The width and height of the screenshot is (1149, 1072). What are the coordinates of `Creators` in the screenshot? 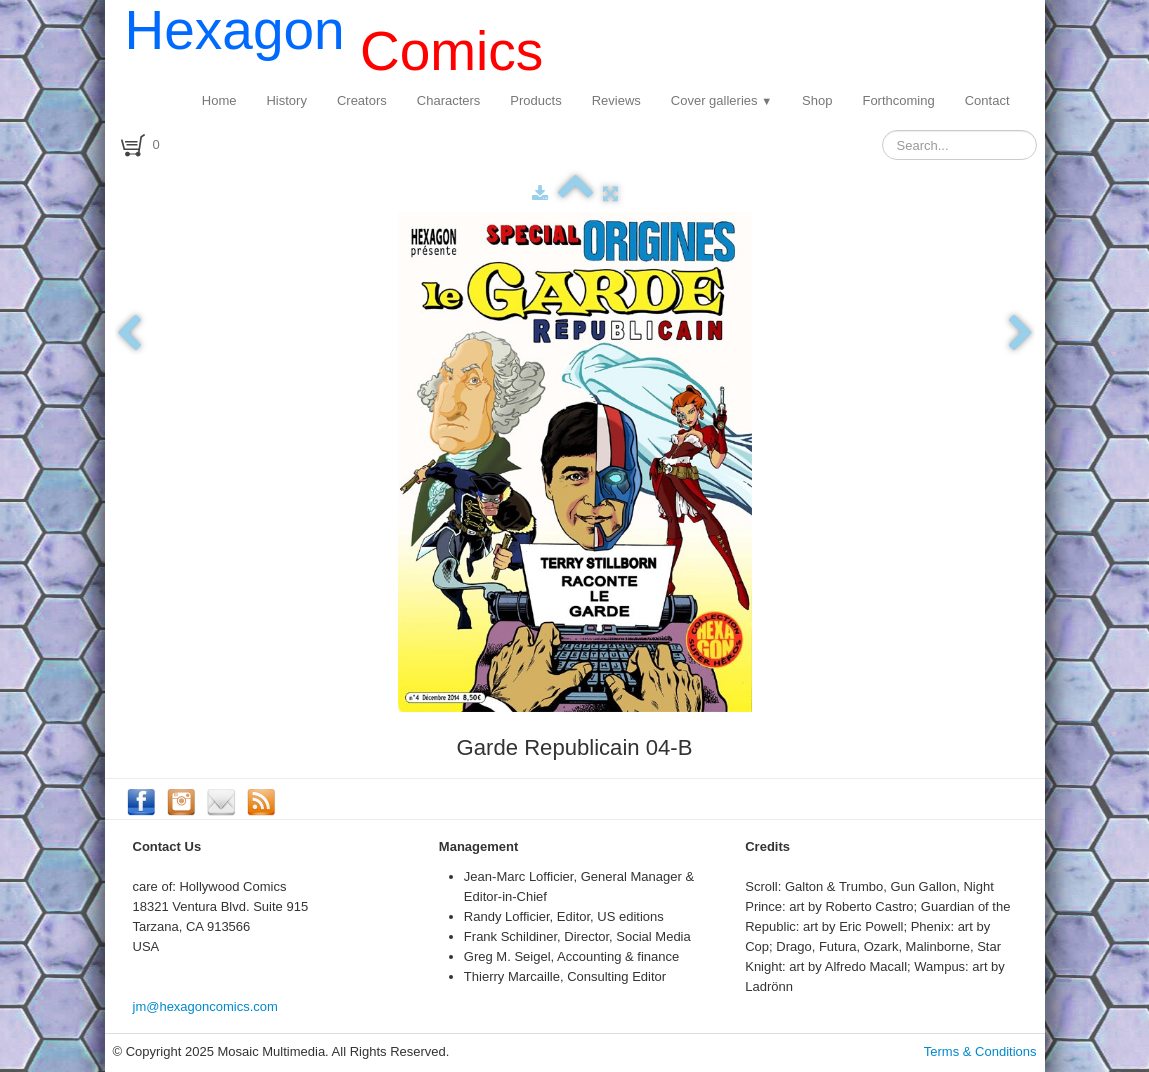 It's located at (362, 100).